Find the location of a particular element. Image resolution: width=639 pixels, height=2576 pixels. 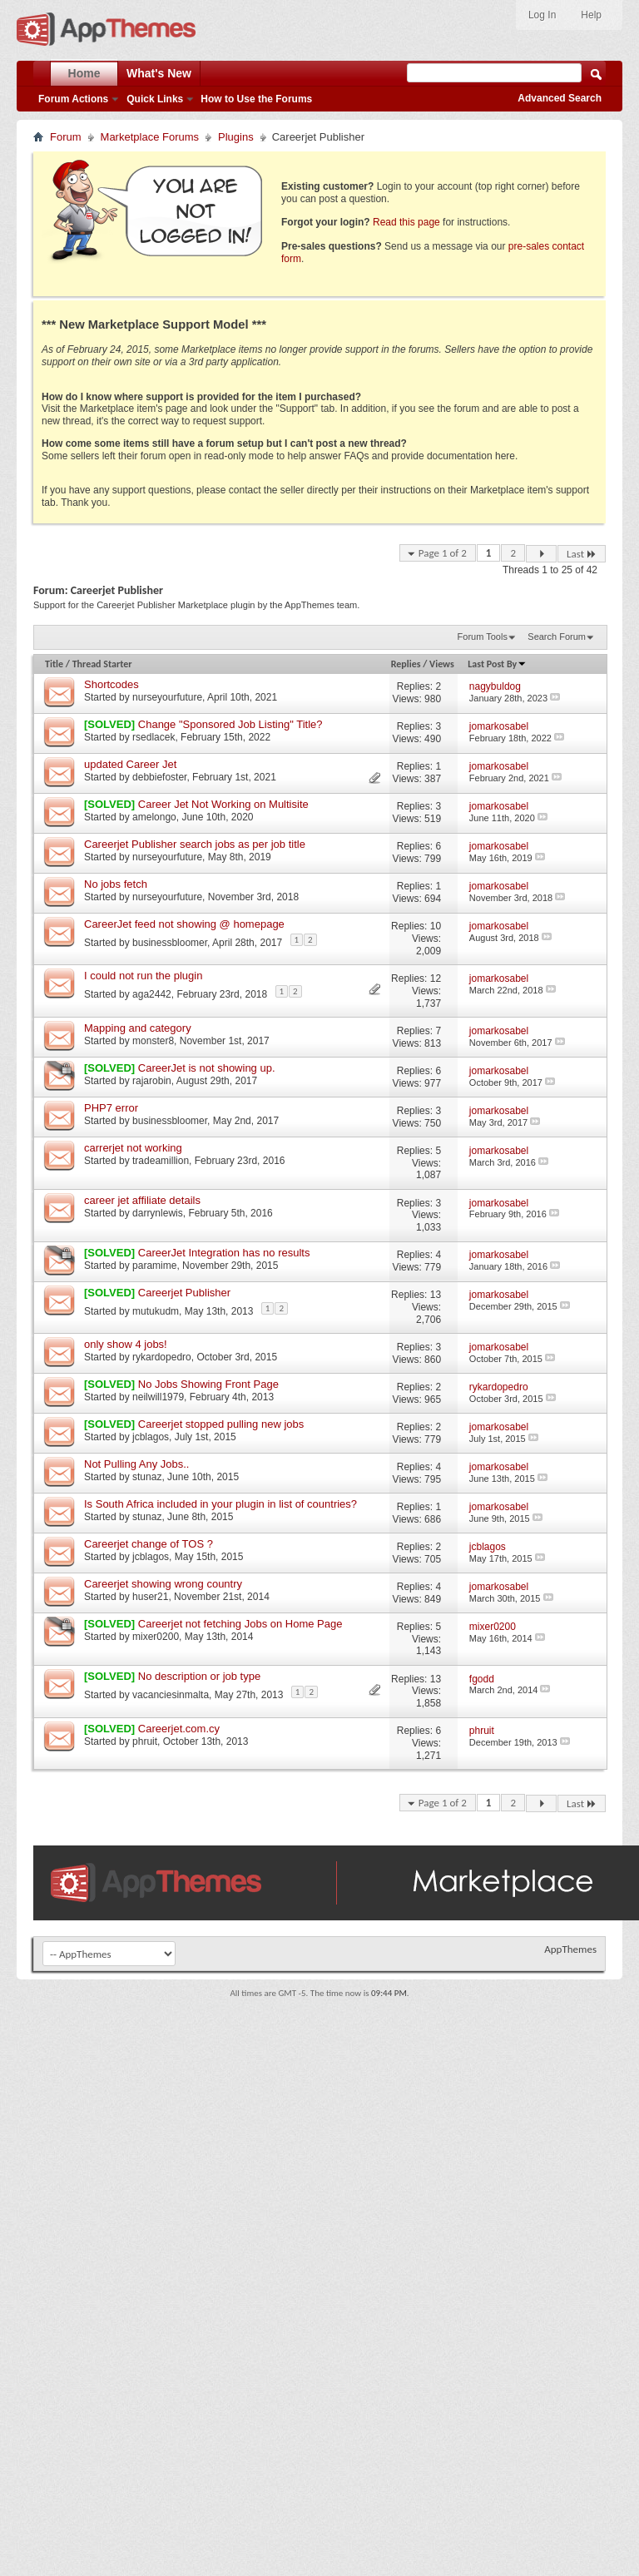

What's New is located at coordinates (158, 73).